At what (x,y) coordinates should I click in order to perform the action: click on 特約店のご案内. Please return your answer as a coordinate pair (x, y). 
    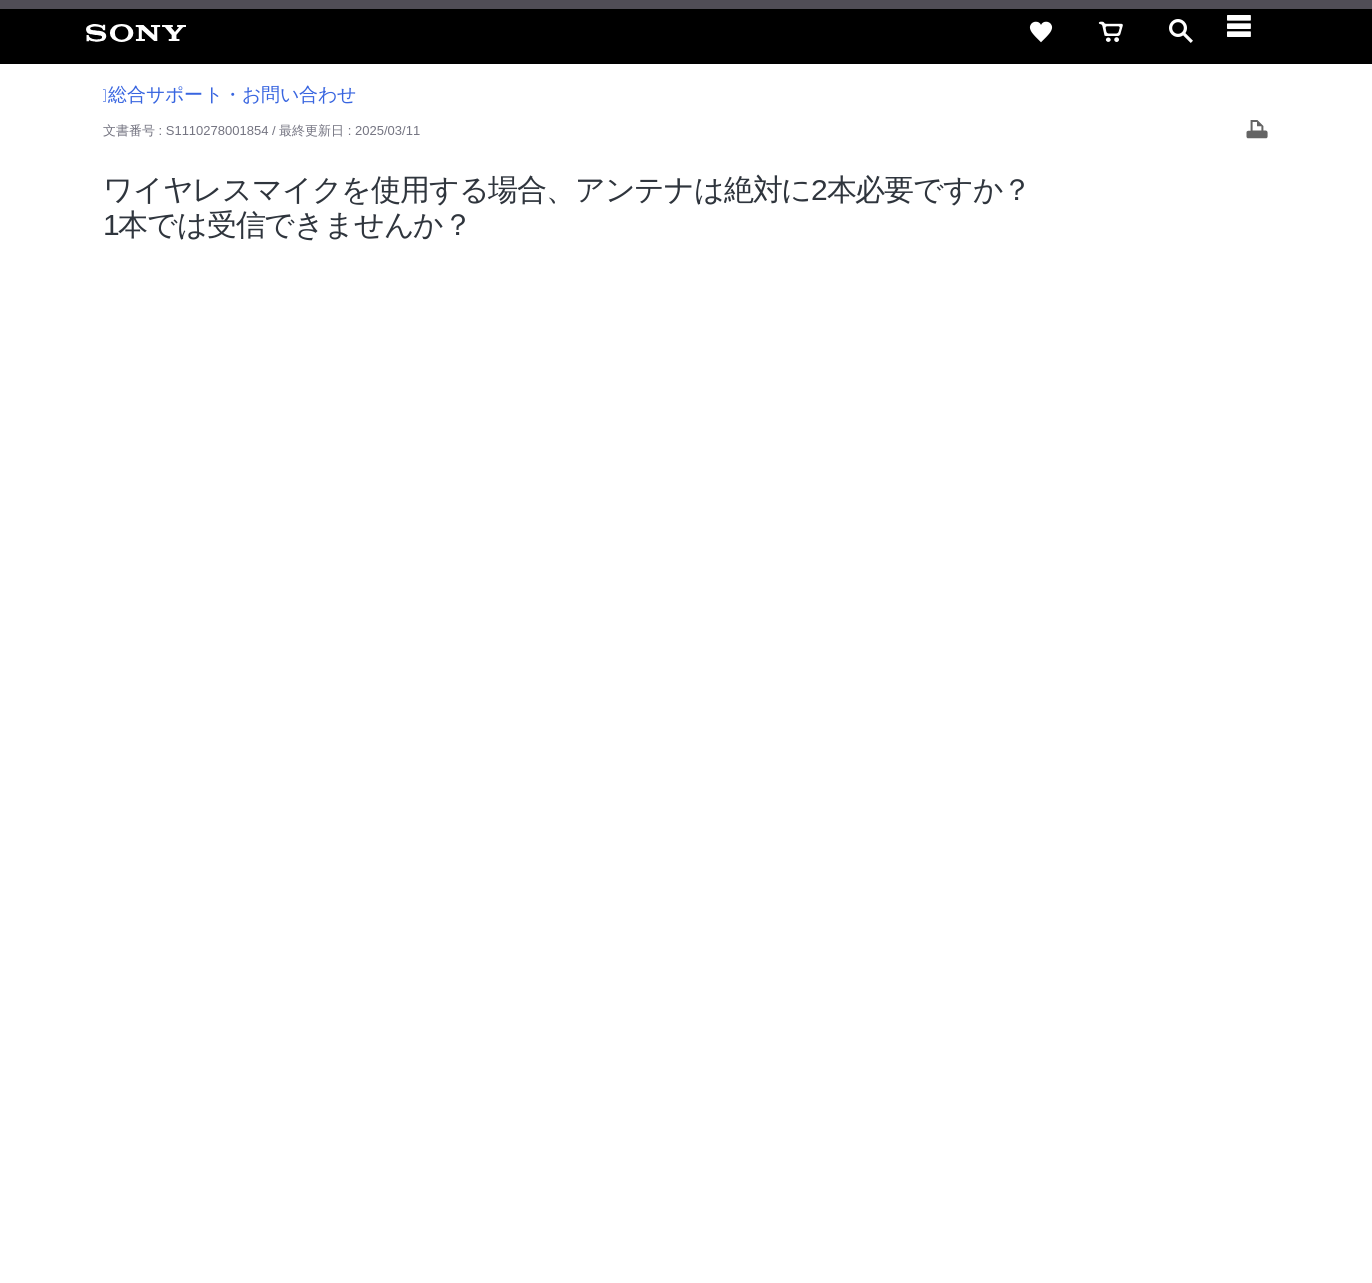
    Looking at the image, I should click on (874, 1043).